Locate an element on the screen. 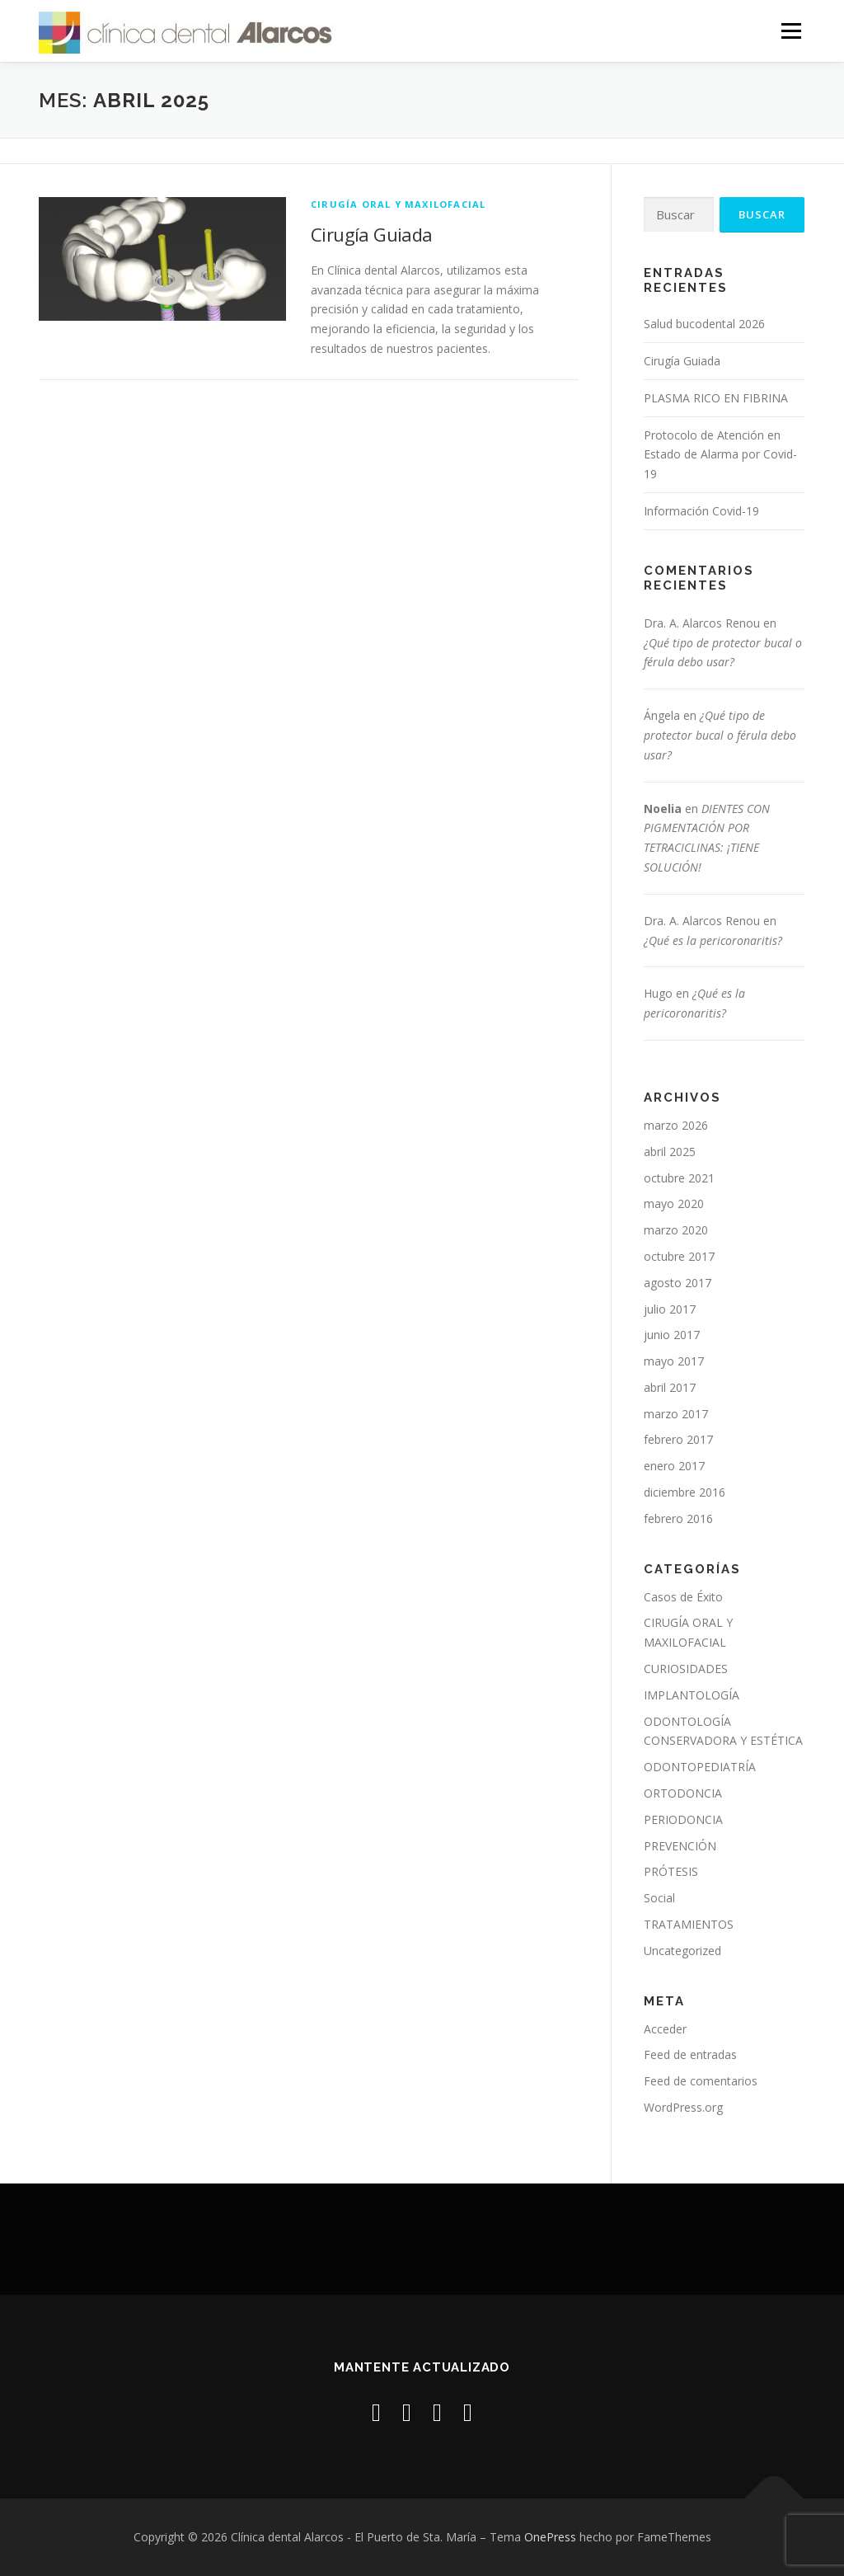 The image size is (844, 2576). Cirugía Guiada is located at coordinates (372, 234).